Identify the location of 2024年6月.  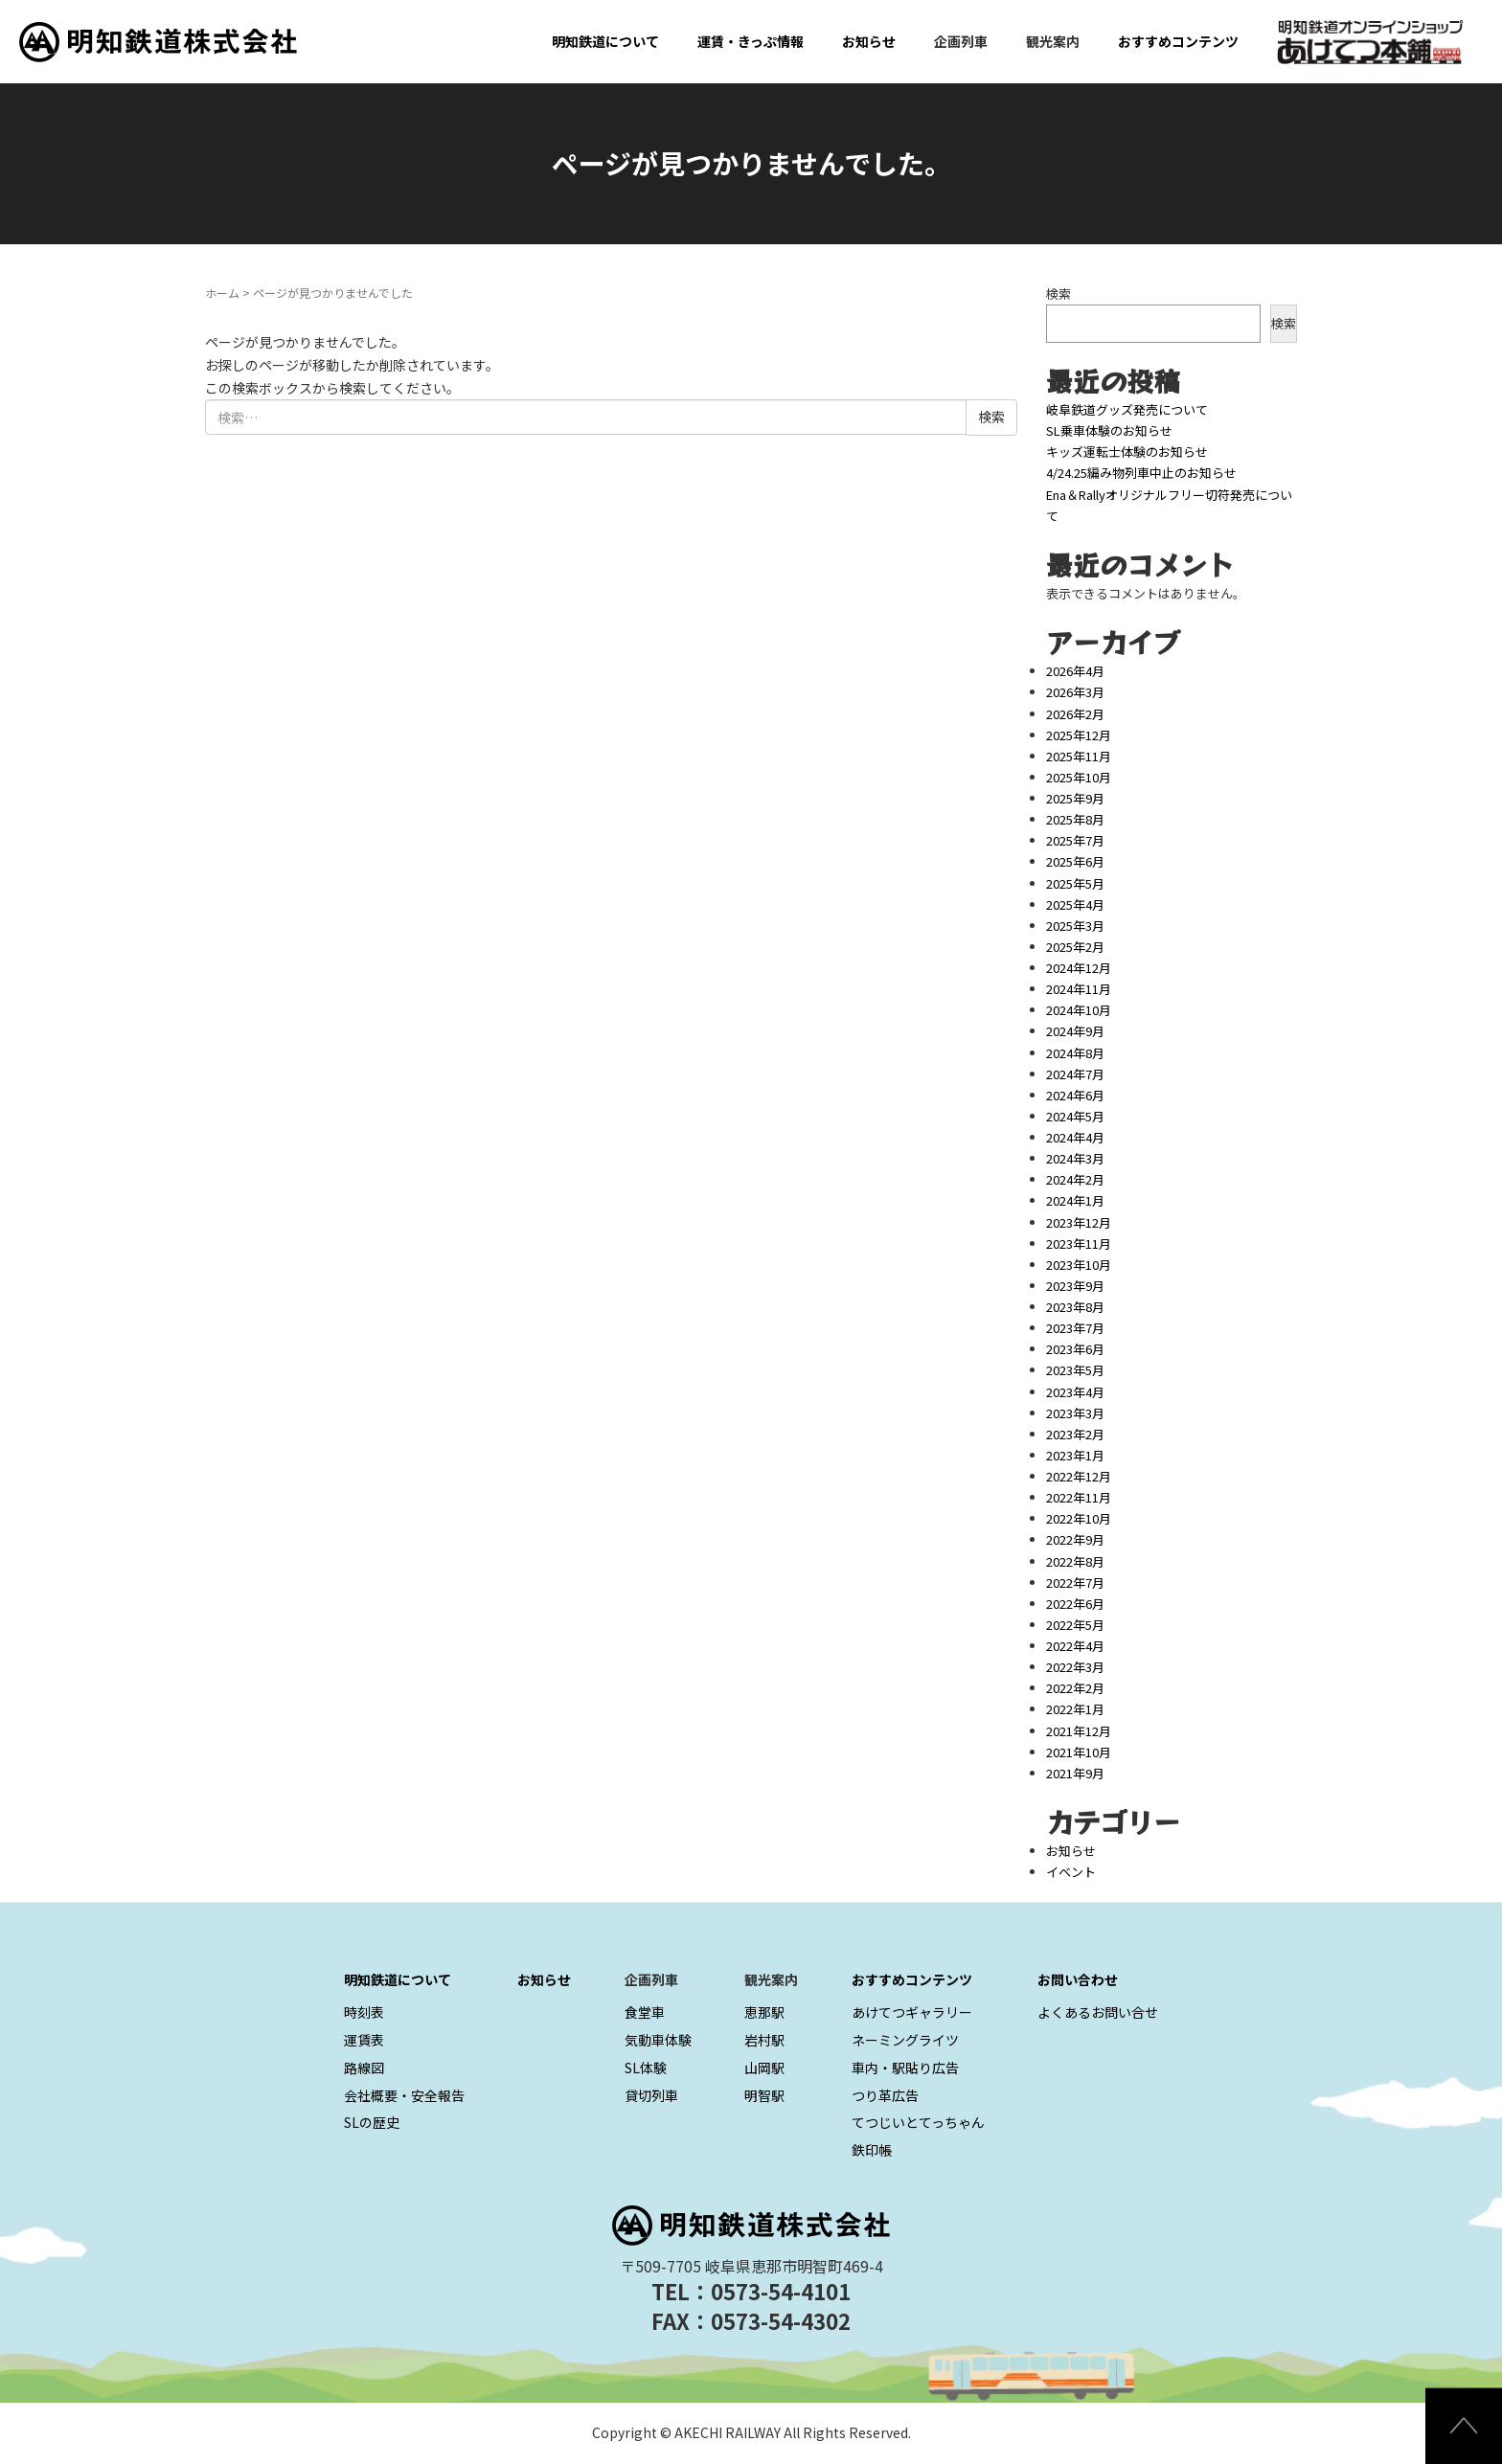
(1075, 1095).